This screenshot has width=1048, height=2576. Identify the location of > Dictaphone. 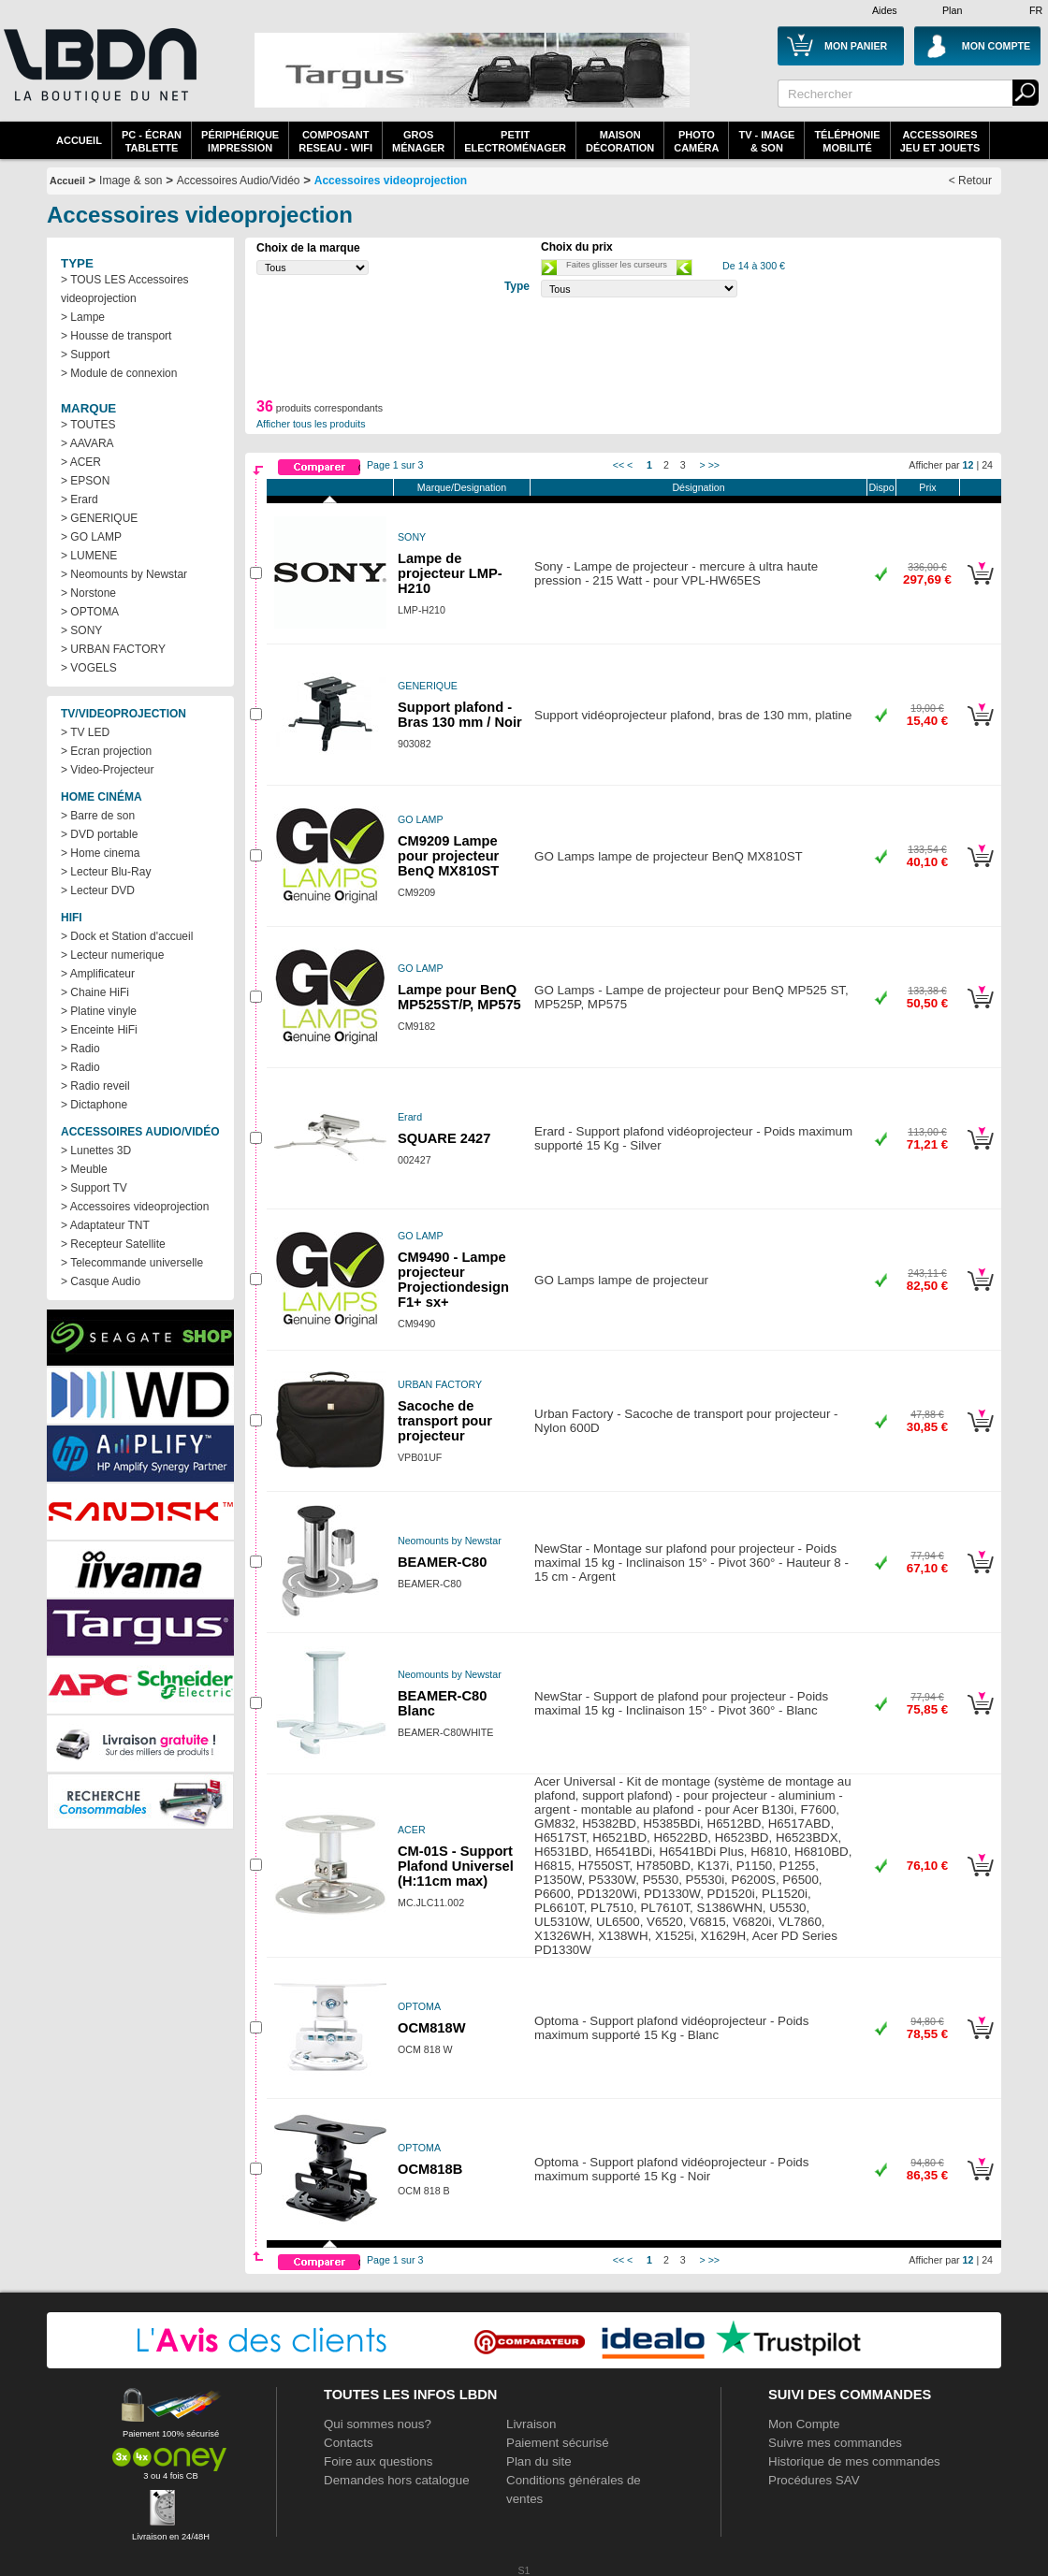
(94, 1104).